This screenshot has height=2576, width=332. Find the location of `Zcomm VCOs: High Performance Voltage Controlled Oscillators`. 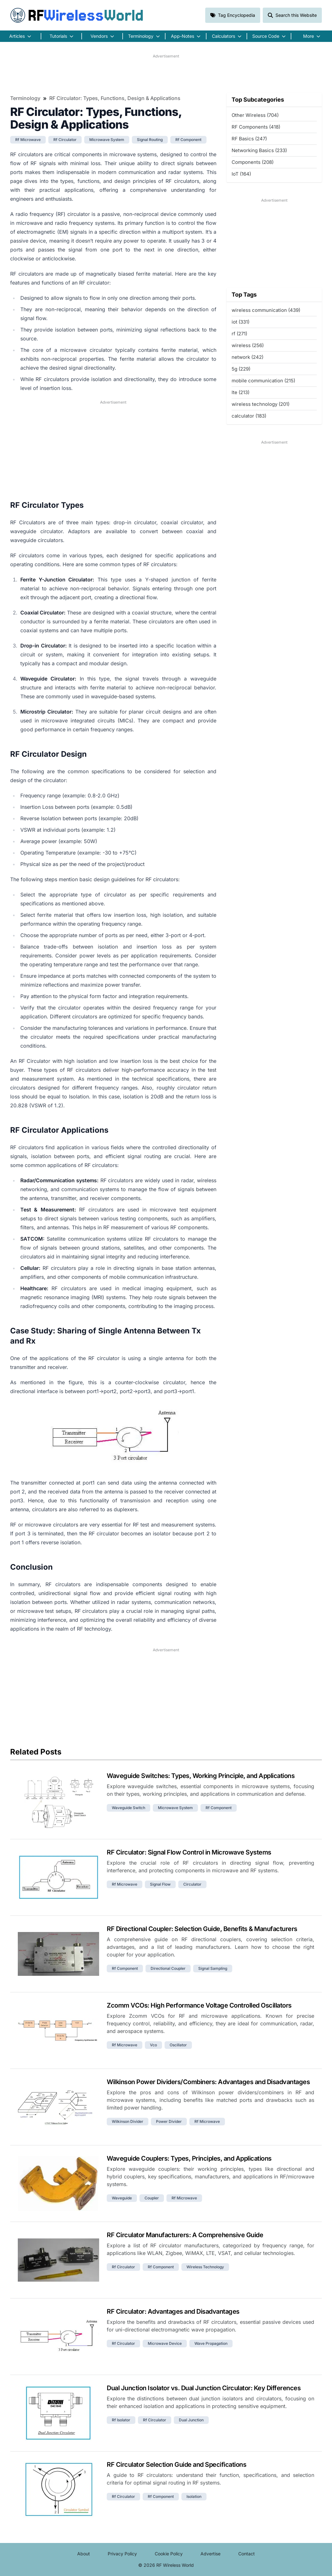

Zcomm VCOs: High Performance Voltage Controlled Oscillators is located at coordinates (199, 2005).